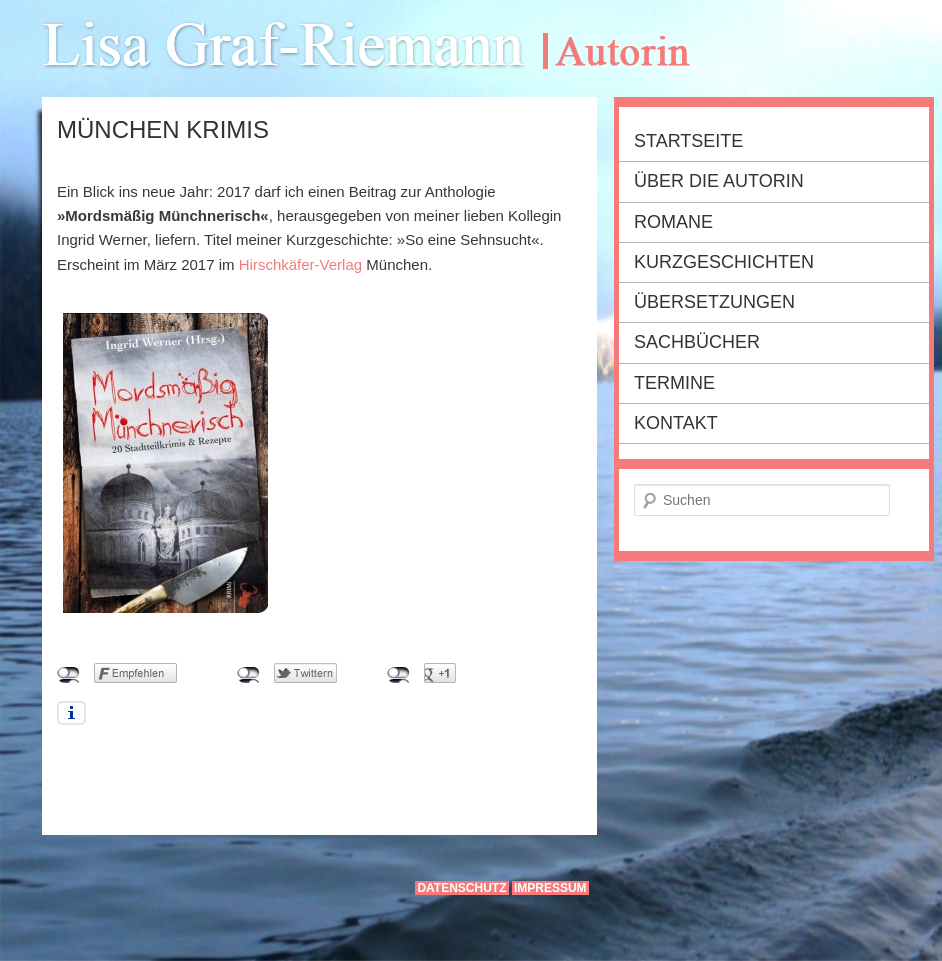  Describe the element at coordinates (550, 888) in the screenshot. I see `Impressum` at that location.